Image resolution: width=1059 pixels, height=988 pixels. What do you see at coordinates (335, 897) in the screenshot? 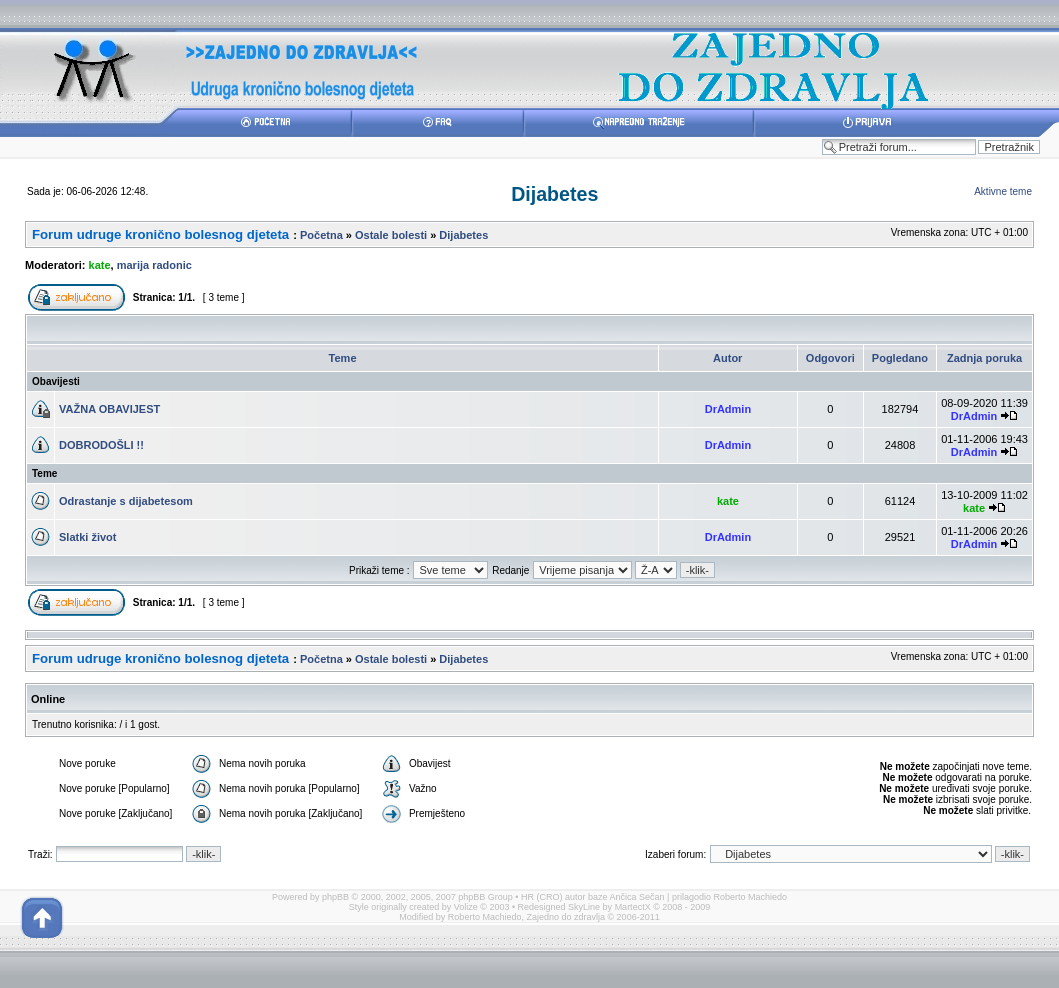
I see `phpBB` at bounding box center [335, 897].